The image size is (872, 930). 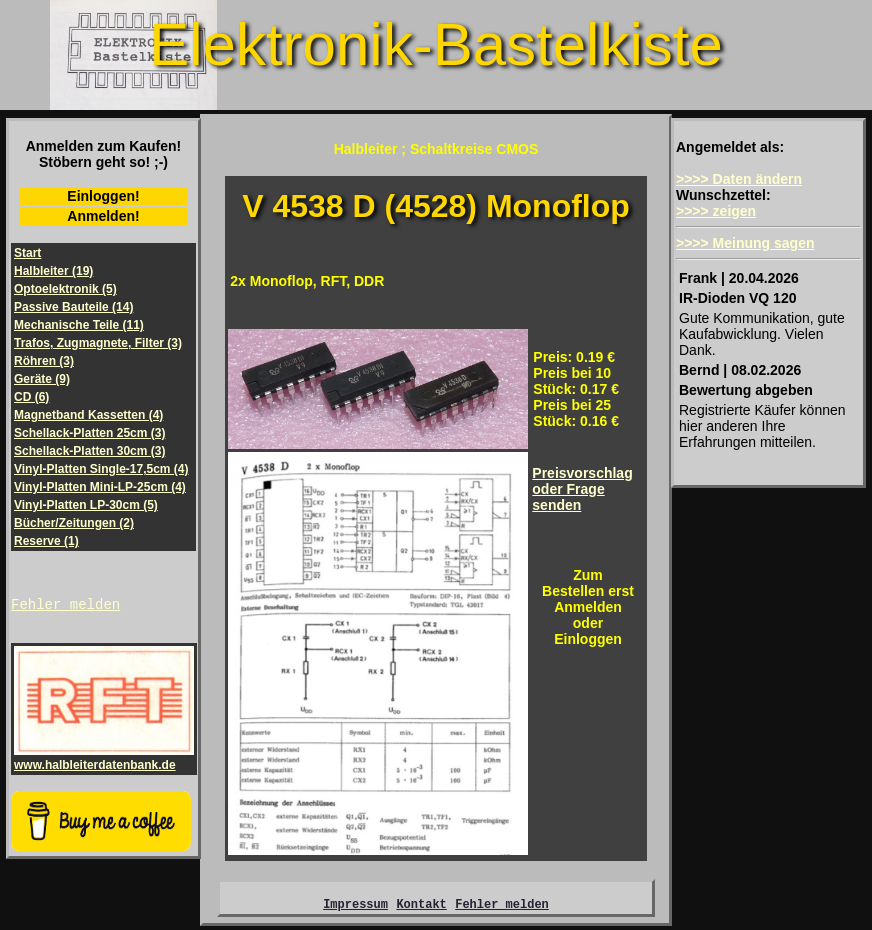 What do you see at coordinates (355, 906) in the screenshot?
I see `Impressum` at bounding box center [355, 906].